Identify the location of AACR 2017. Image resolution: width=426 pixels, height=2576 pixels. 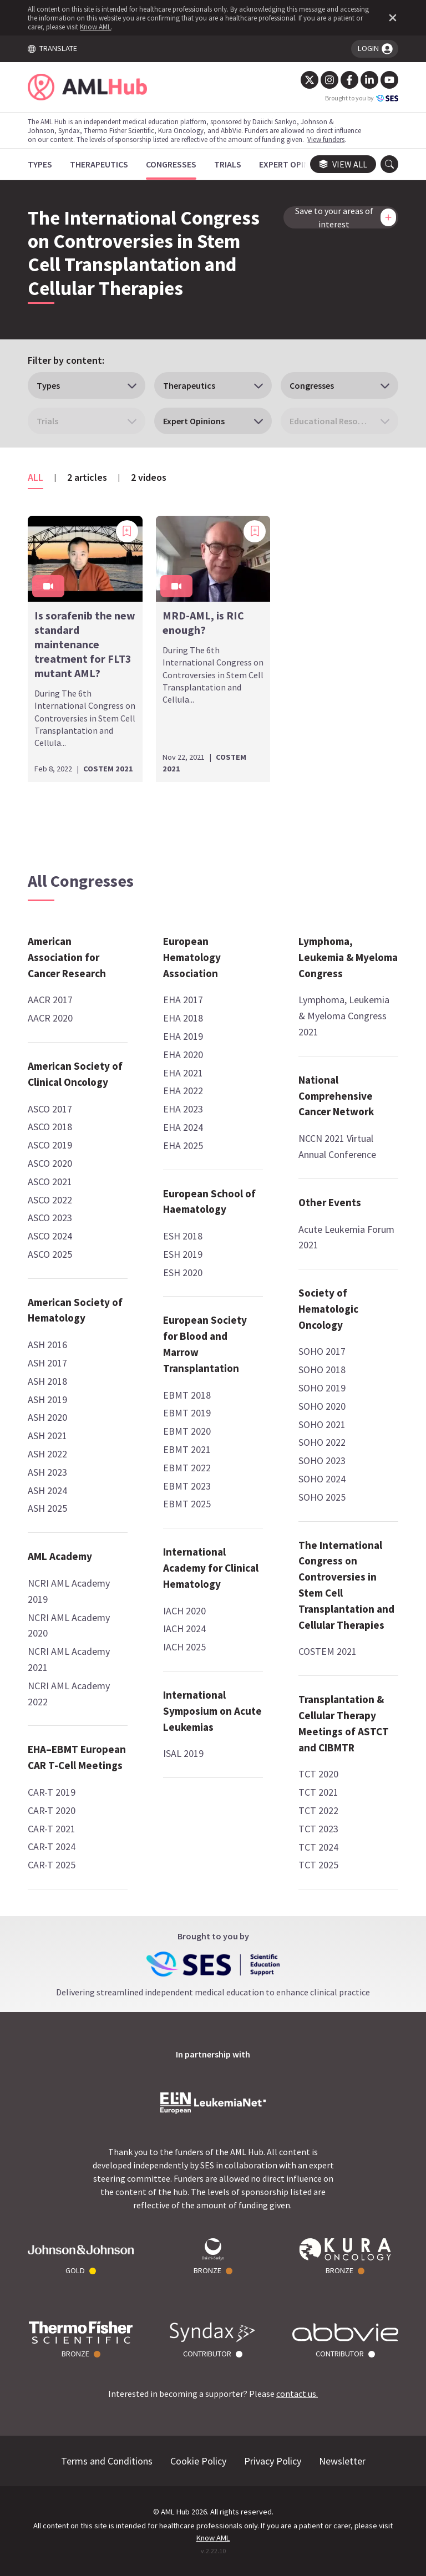
(50, 999).